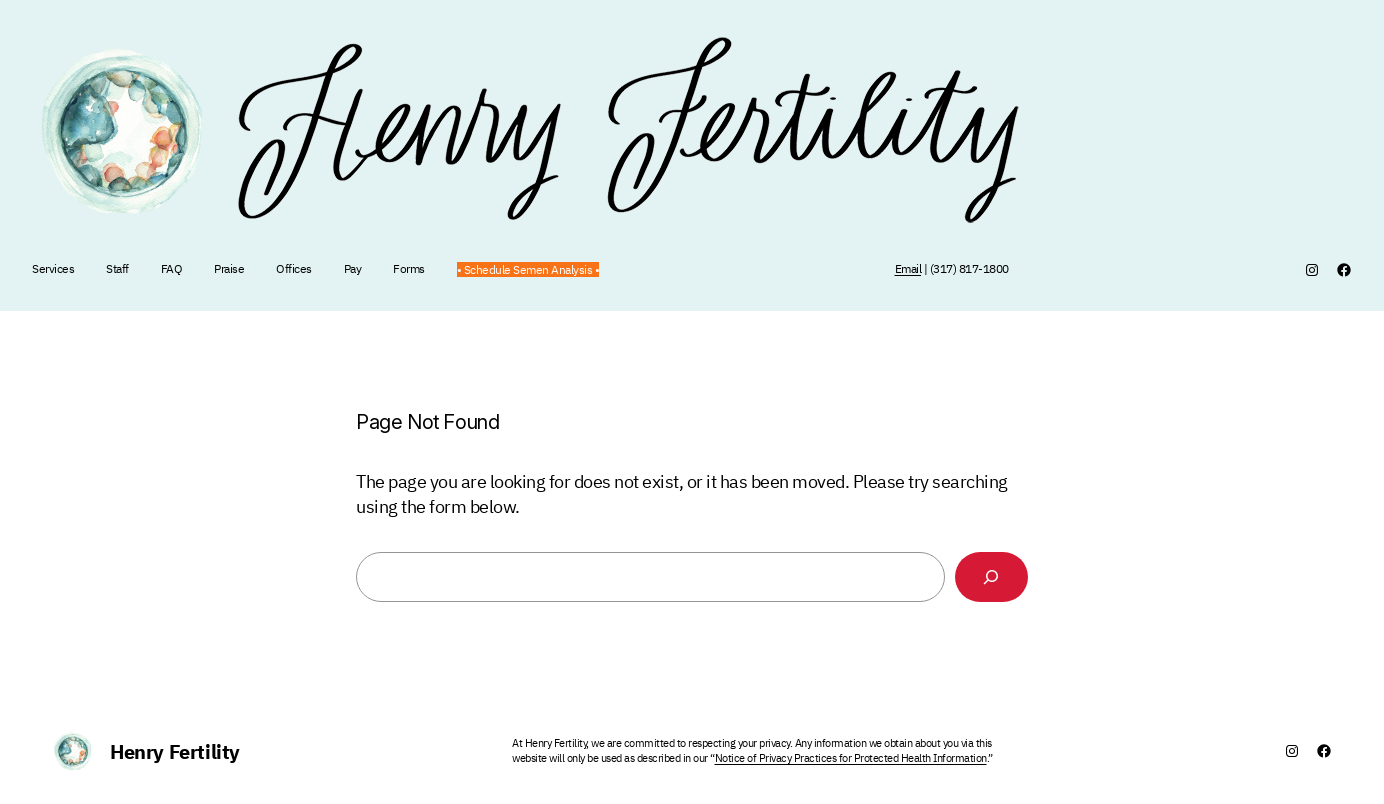  I want to click on [Search], so click(991, 577).